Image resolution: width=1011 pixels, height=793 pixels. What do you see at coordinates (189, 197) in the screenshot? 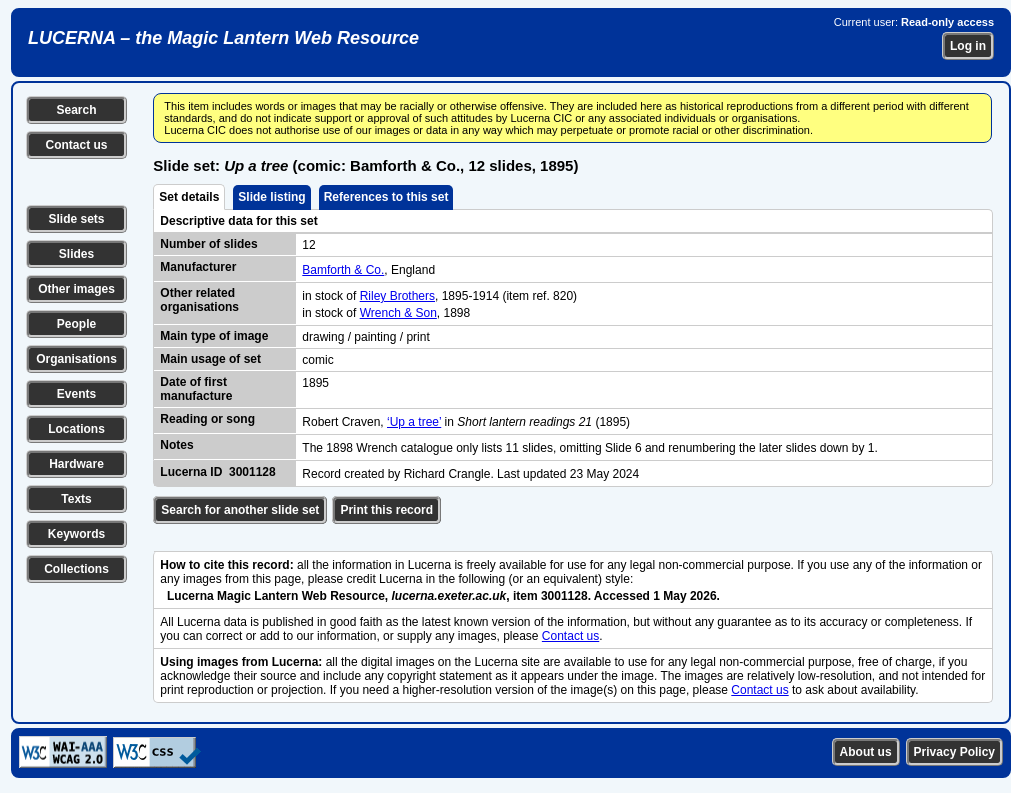
I see `Set details` at bounding box center [189, 197].